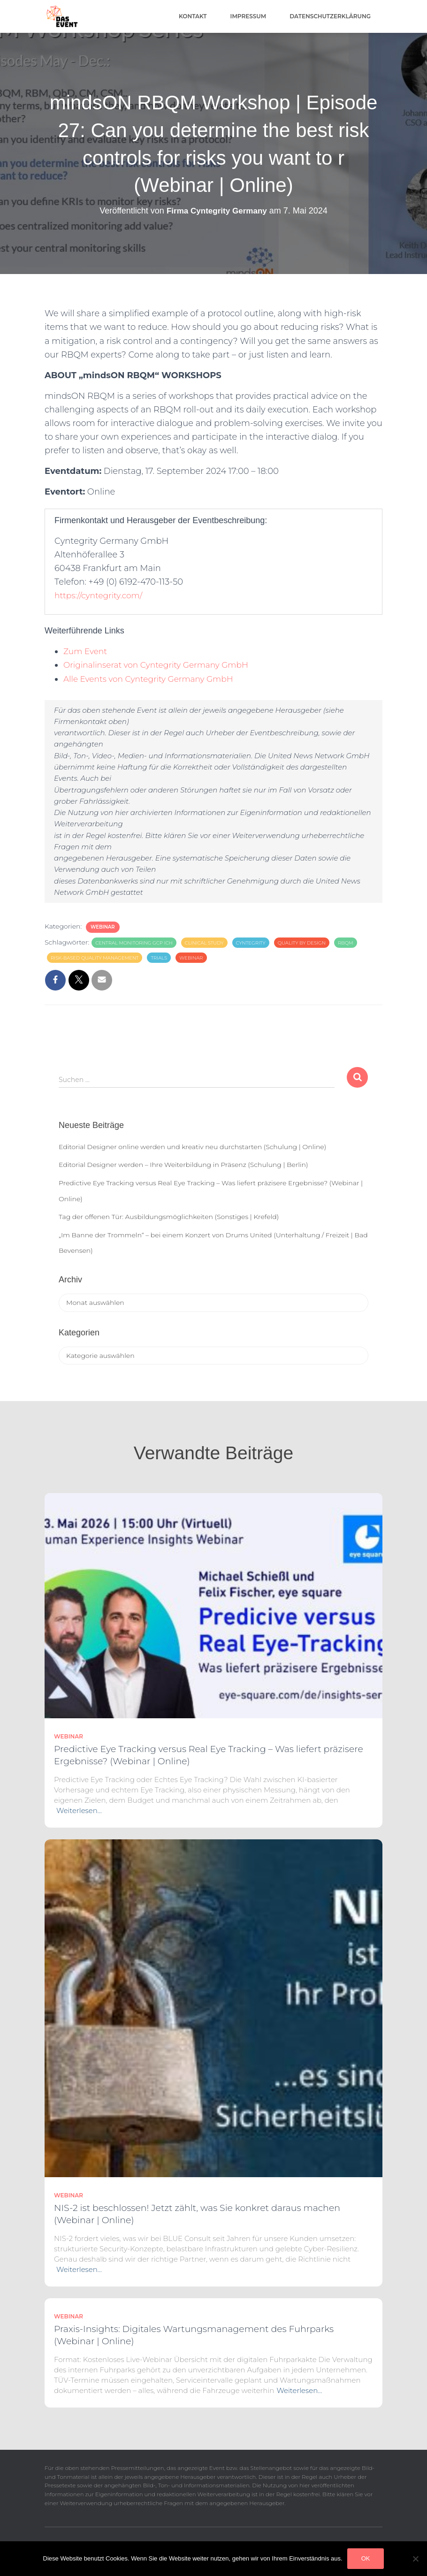  I want to click on Cyntegrity, so click(251, 943).